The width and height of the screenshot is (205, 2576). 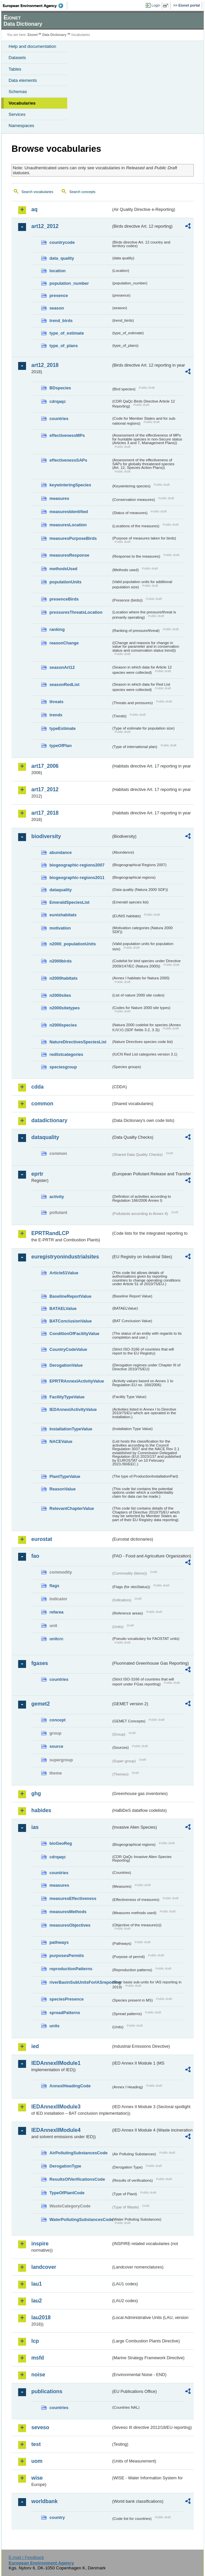 I want to click on ConditionOfFacilityValue, so click(x=74, y=1333).